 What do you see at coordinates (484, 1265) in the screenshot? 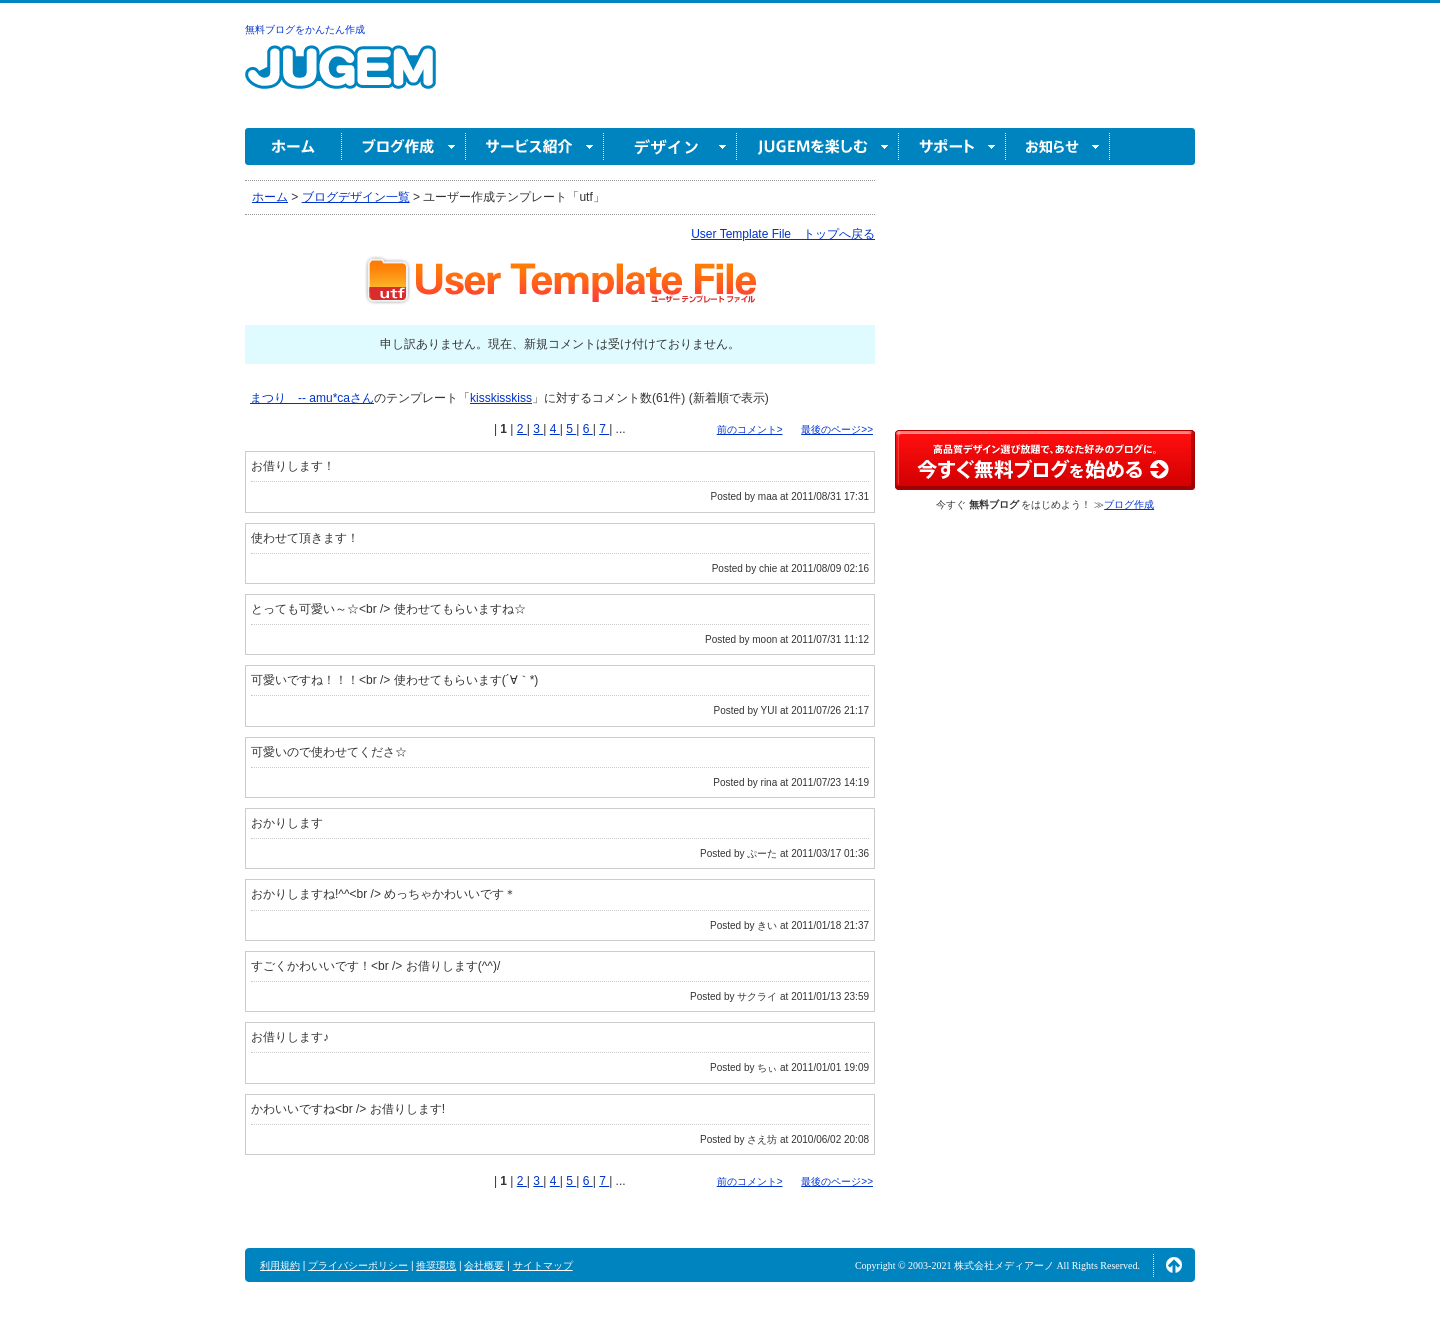
I see `会社概要` at bounding box center [484, 1265].